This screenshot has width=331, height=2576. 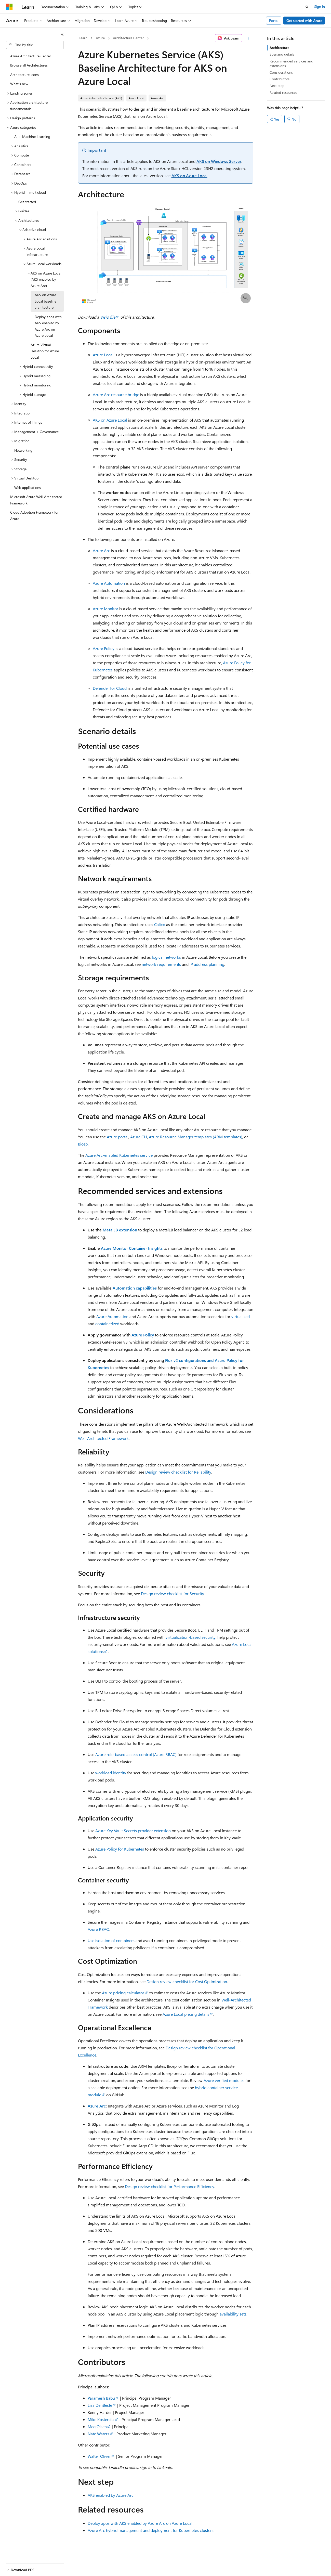 I want to click on AKS on Azure Local, so click(x=189, y=175).